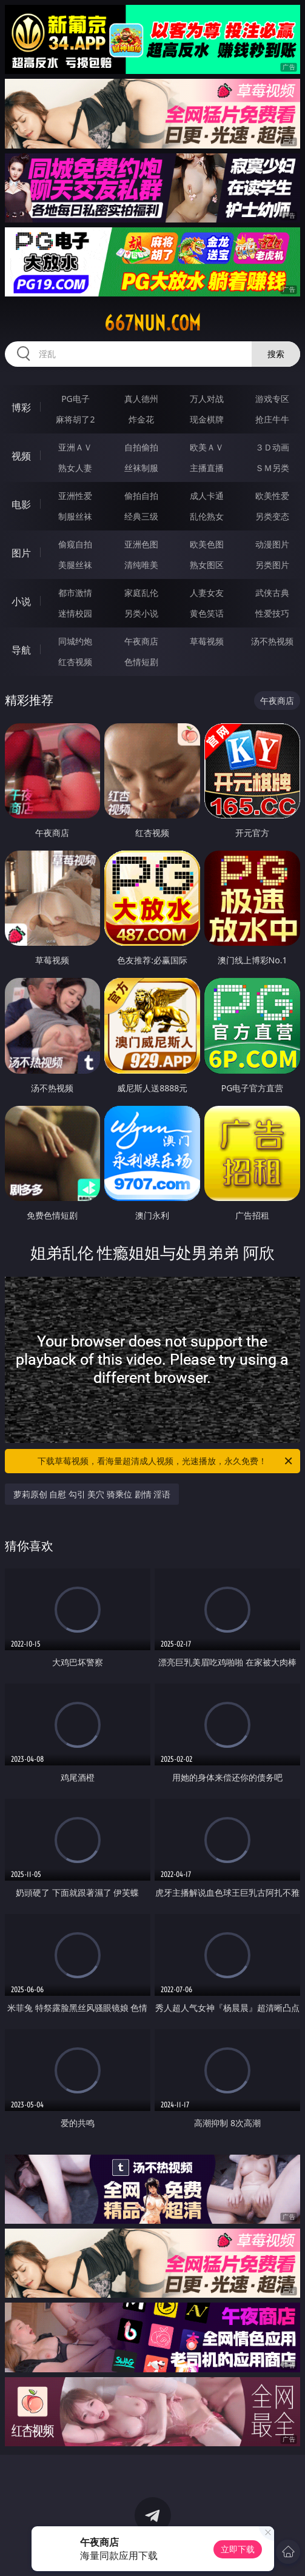  I want to click on 自拍偷拍, so click(141, 447).